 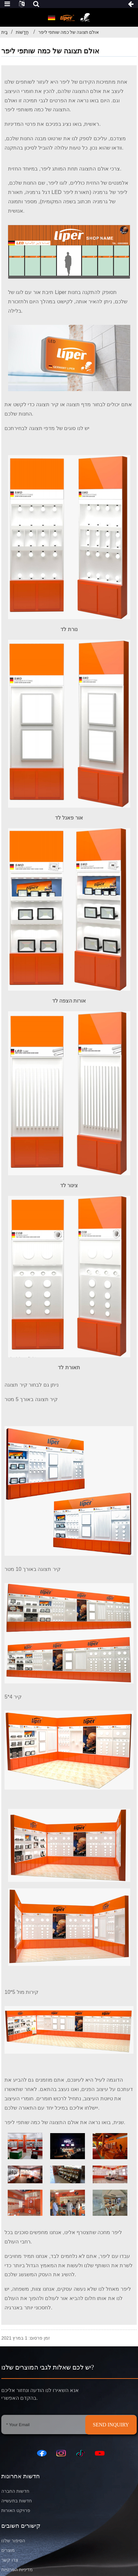 What do you see at coordinates (15, 2510) in the screenshot?
I see `פרויקט האורות` at bounding box center [15, 2510].